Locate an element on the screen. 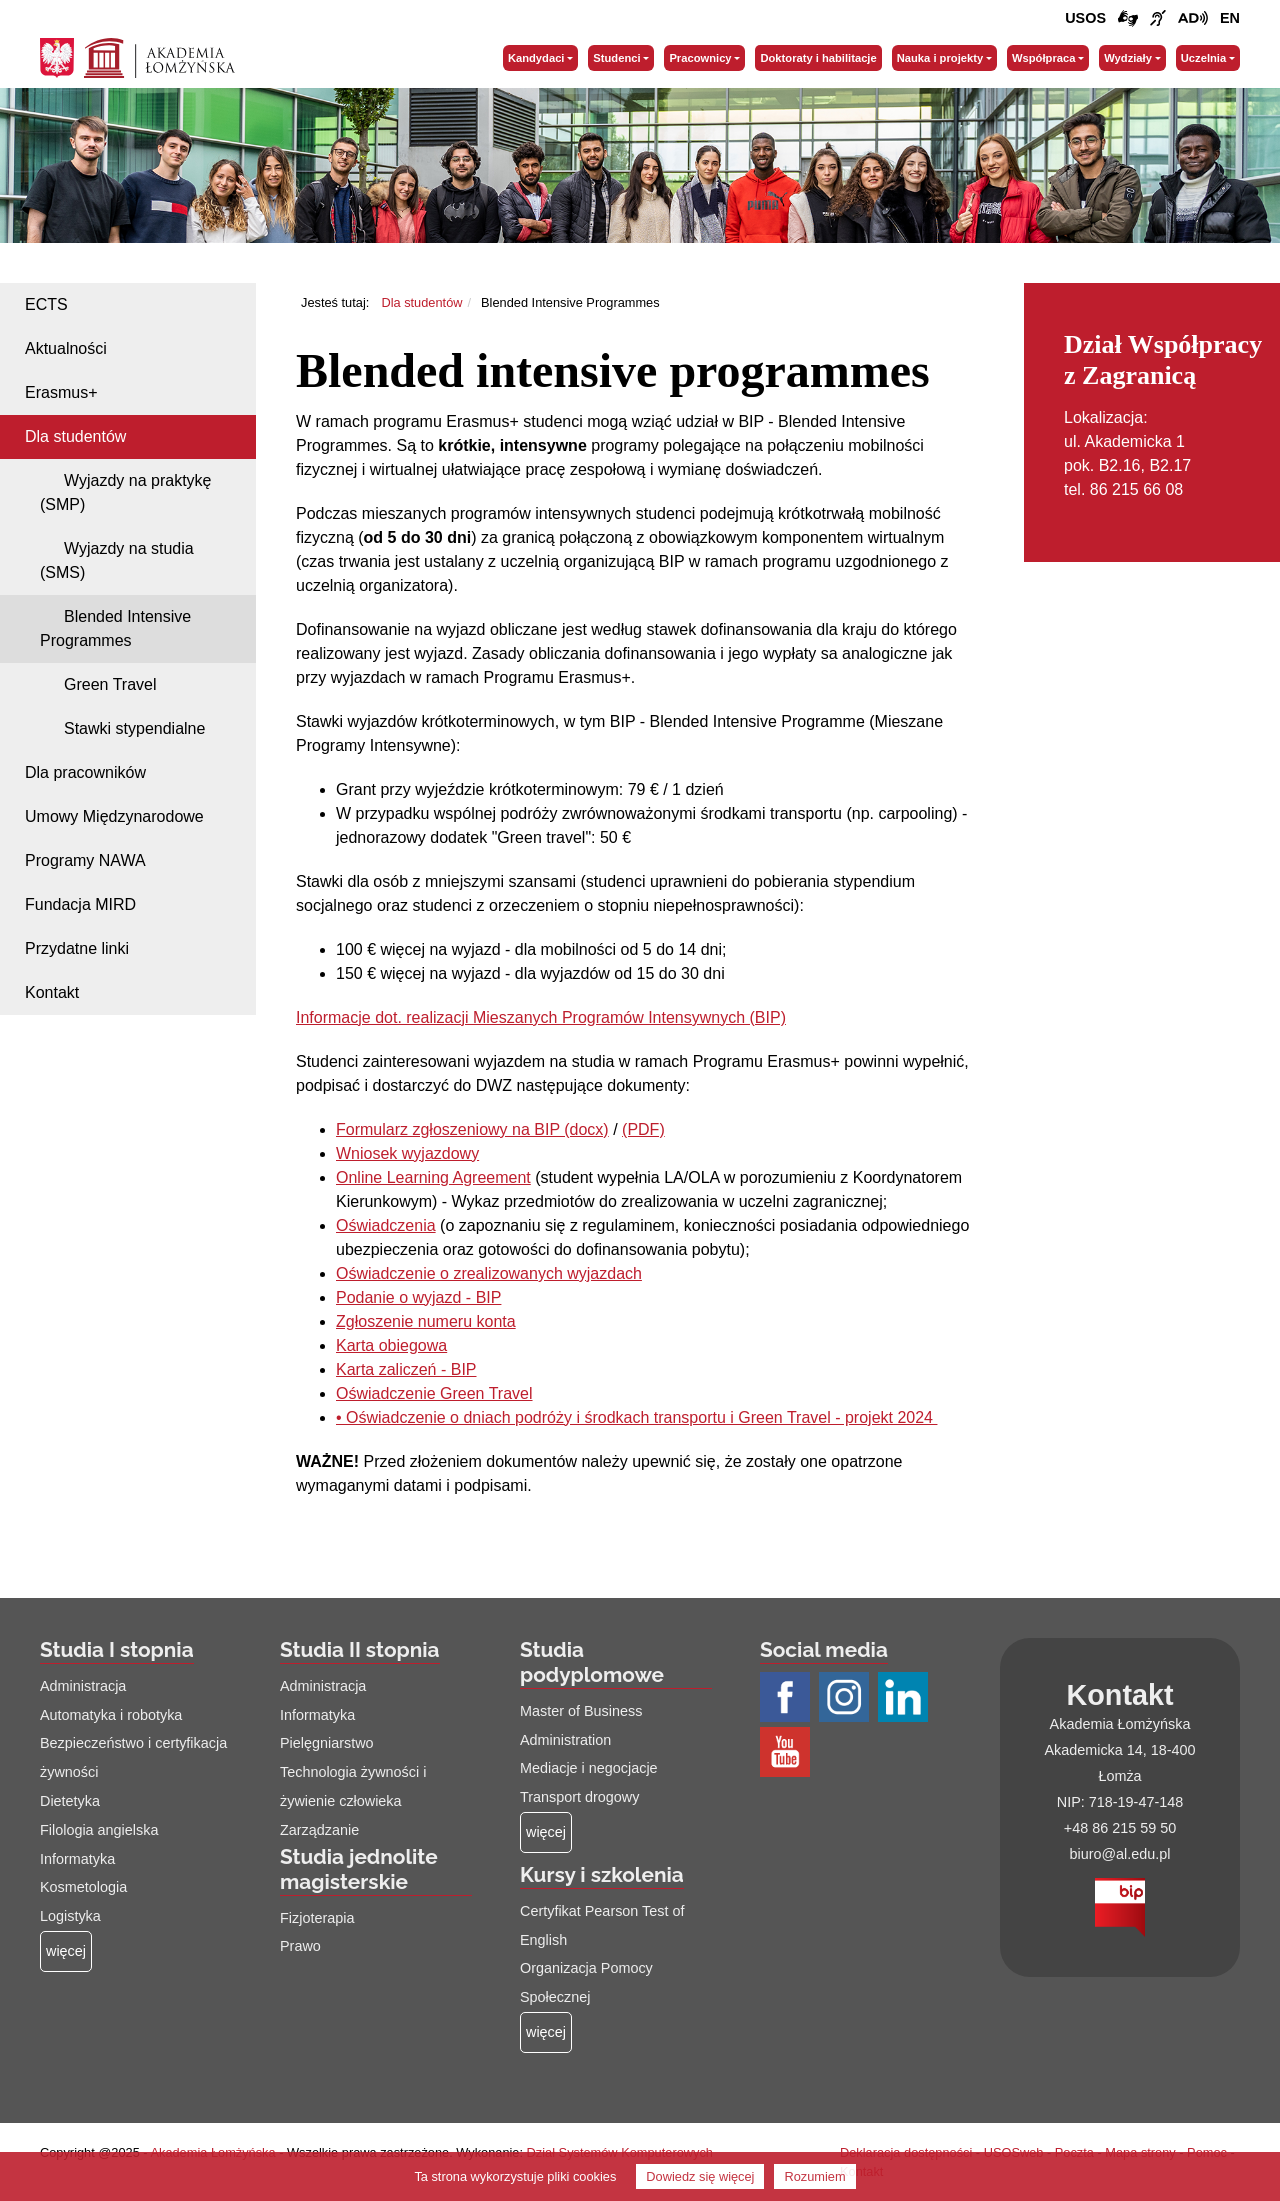 Image resolution: width=1280 pixels, height=2201 pixels. Uczelnia is located at coordinates (1203, 58).